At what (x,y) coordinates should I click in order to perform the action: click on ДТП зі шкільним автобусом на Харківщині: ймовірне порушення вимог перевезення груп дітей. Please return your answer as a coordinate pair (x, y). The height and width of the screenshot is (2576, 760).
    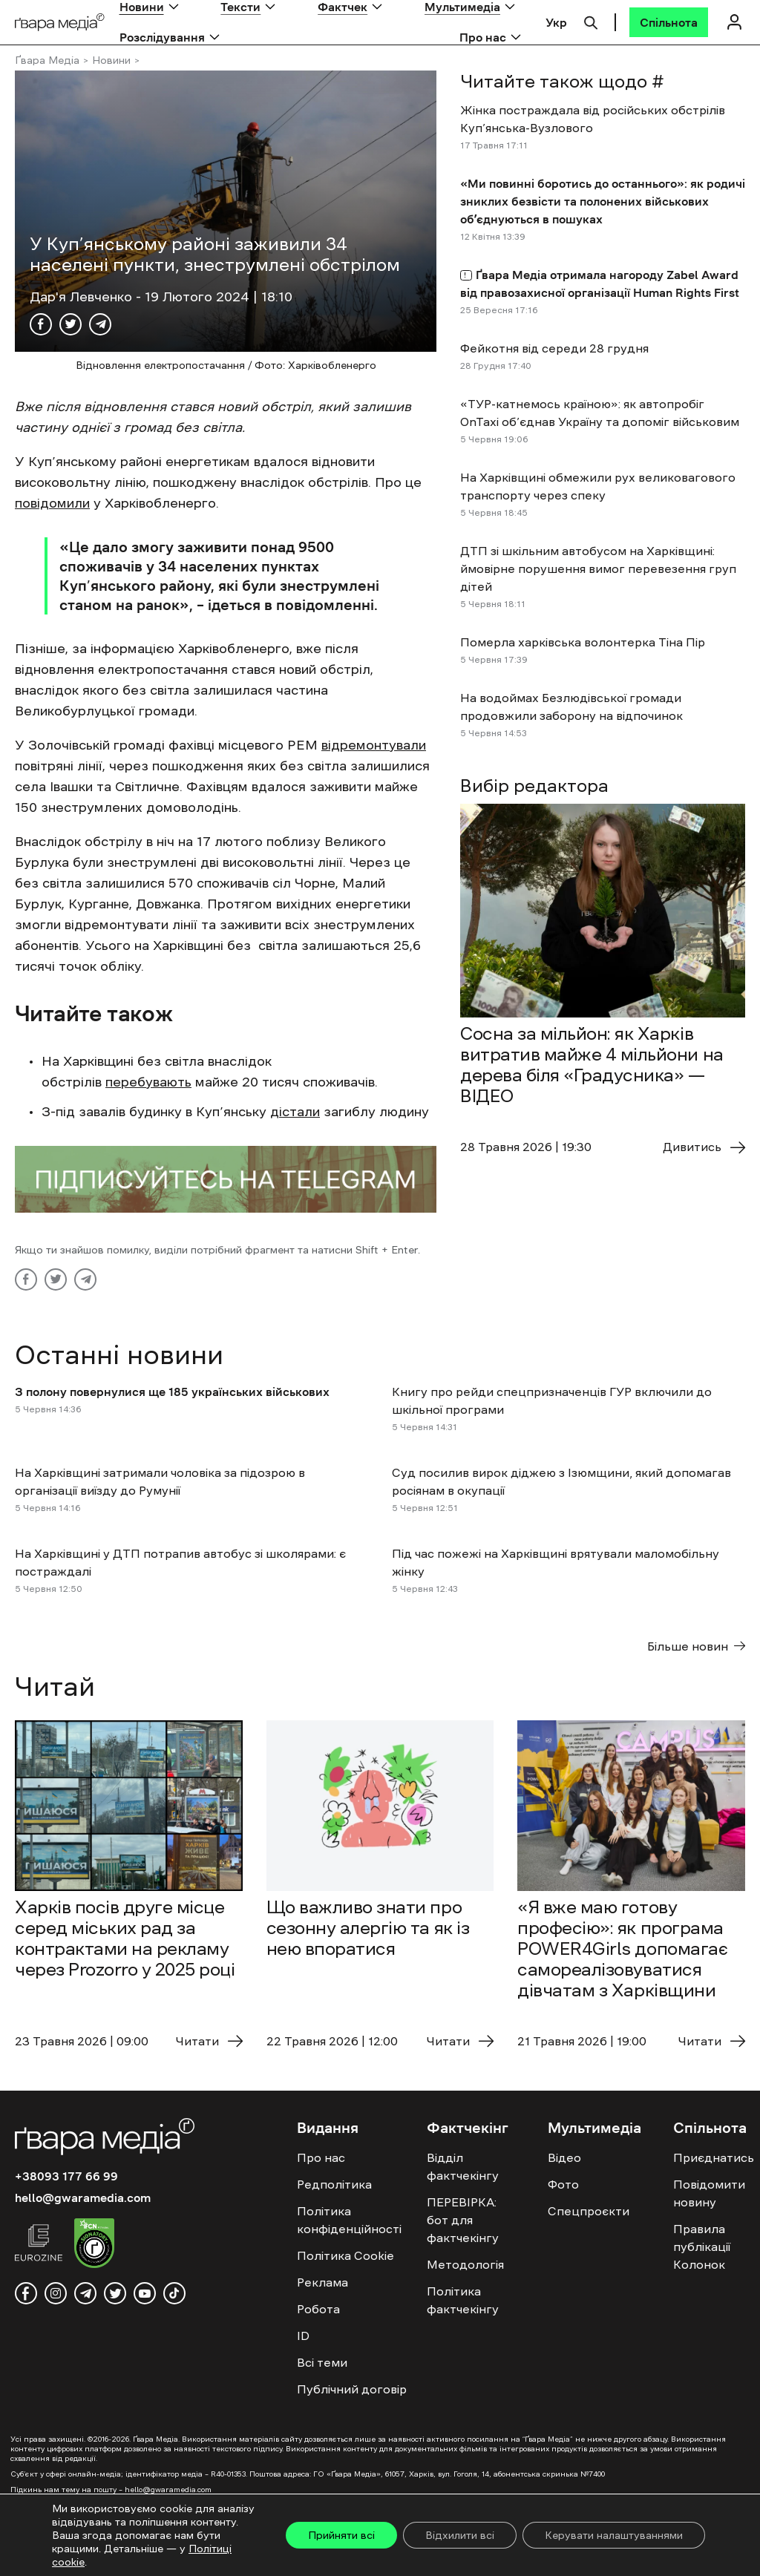
    Looking at the image, I should click on (598, 568).